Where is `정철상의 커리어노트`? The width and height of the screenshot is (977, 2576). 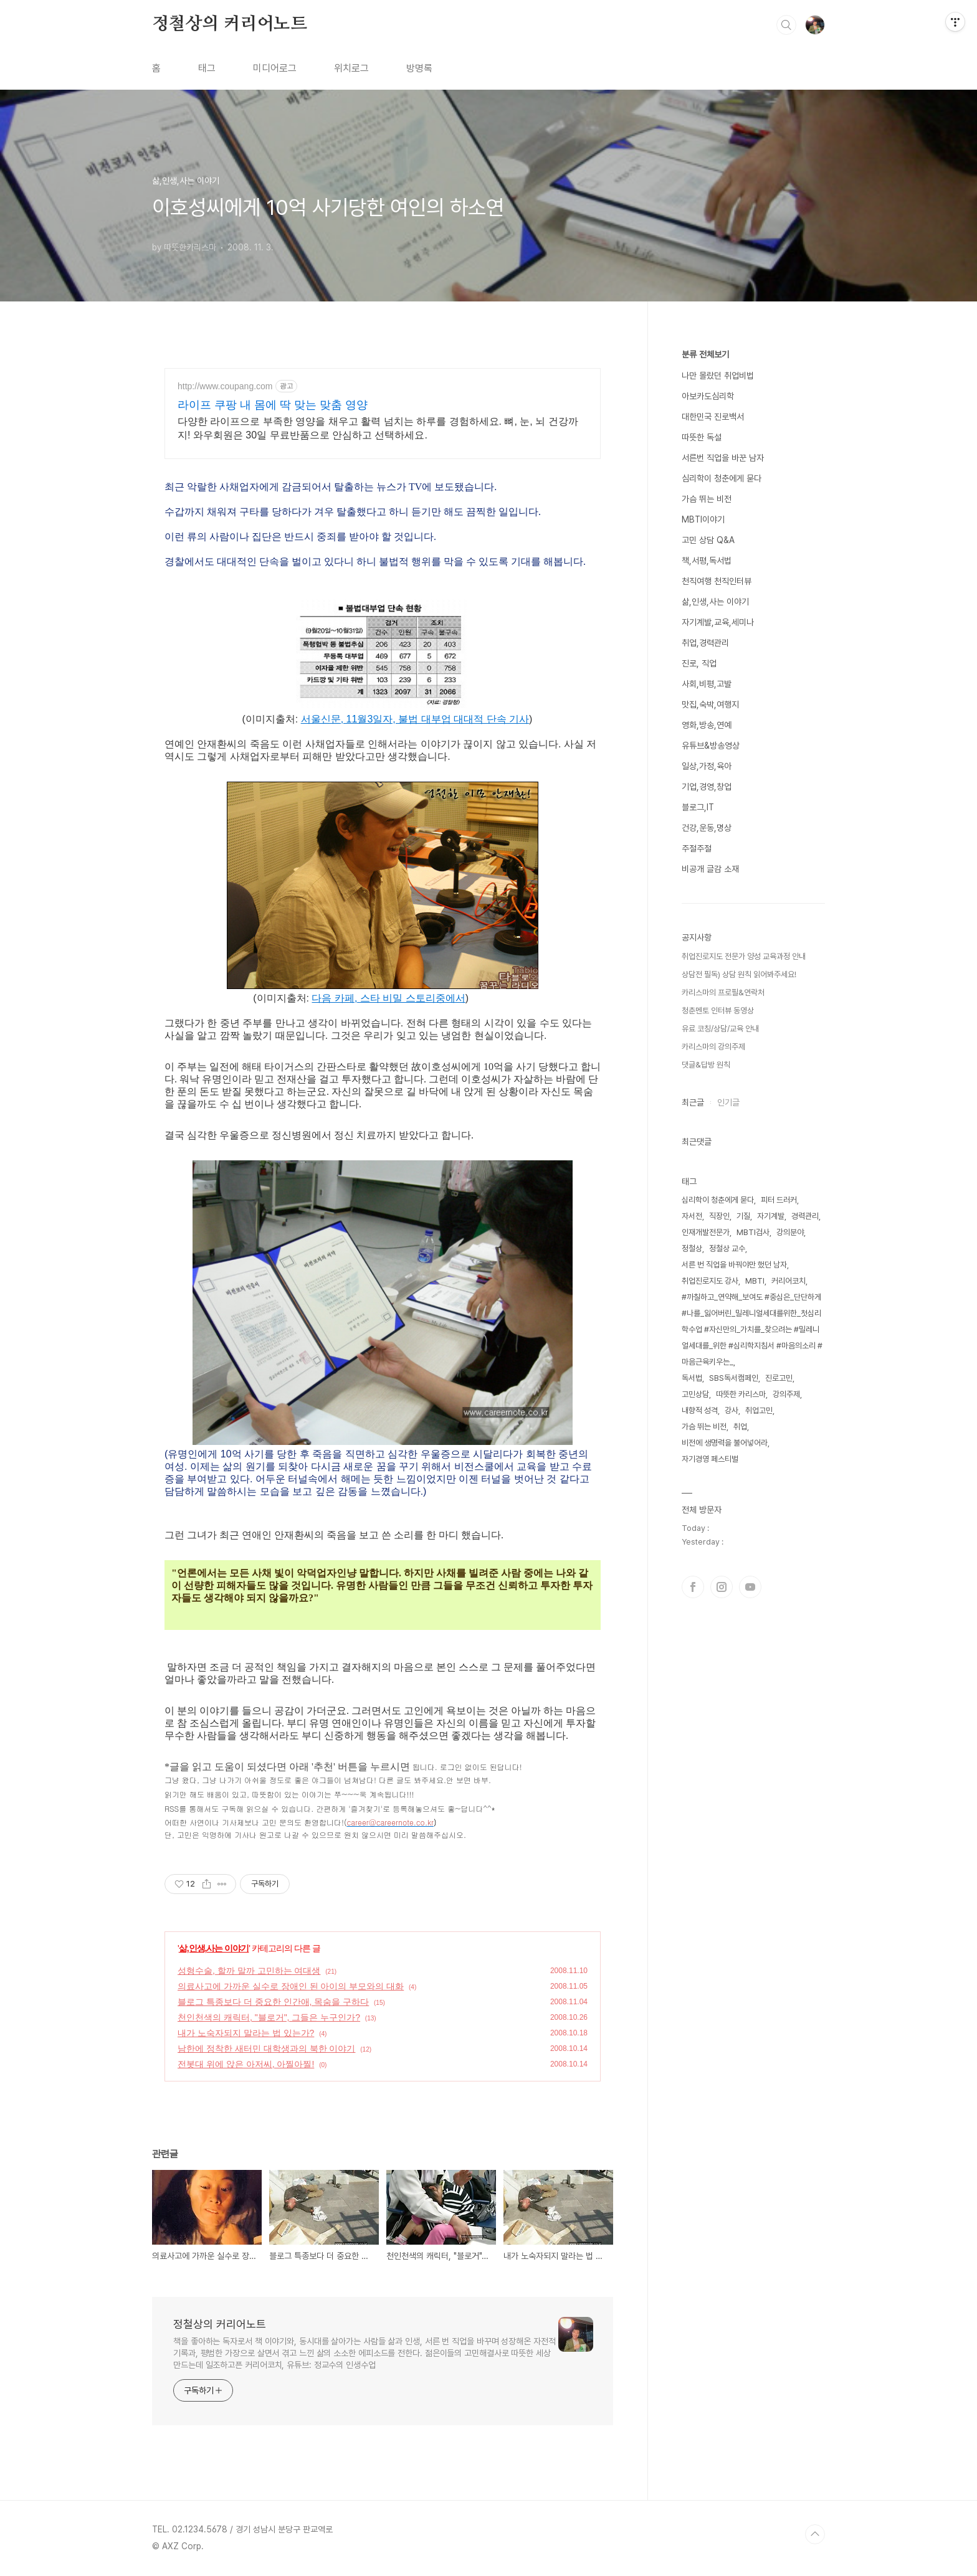
정철상의 커리어노트 is located at coordinates (229, 24).